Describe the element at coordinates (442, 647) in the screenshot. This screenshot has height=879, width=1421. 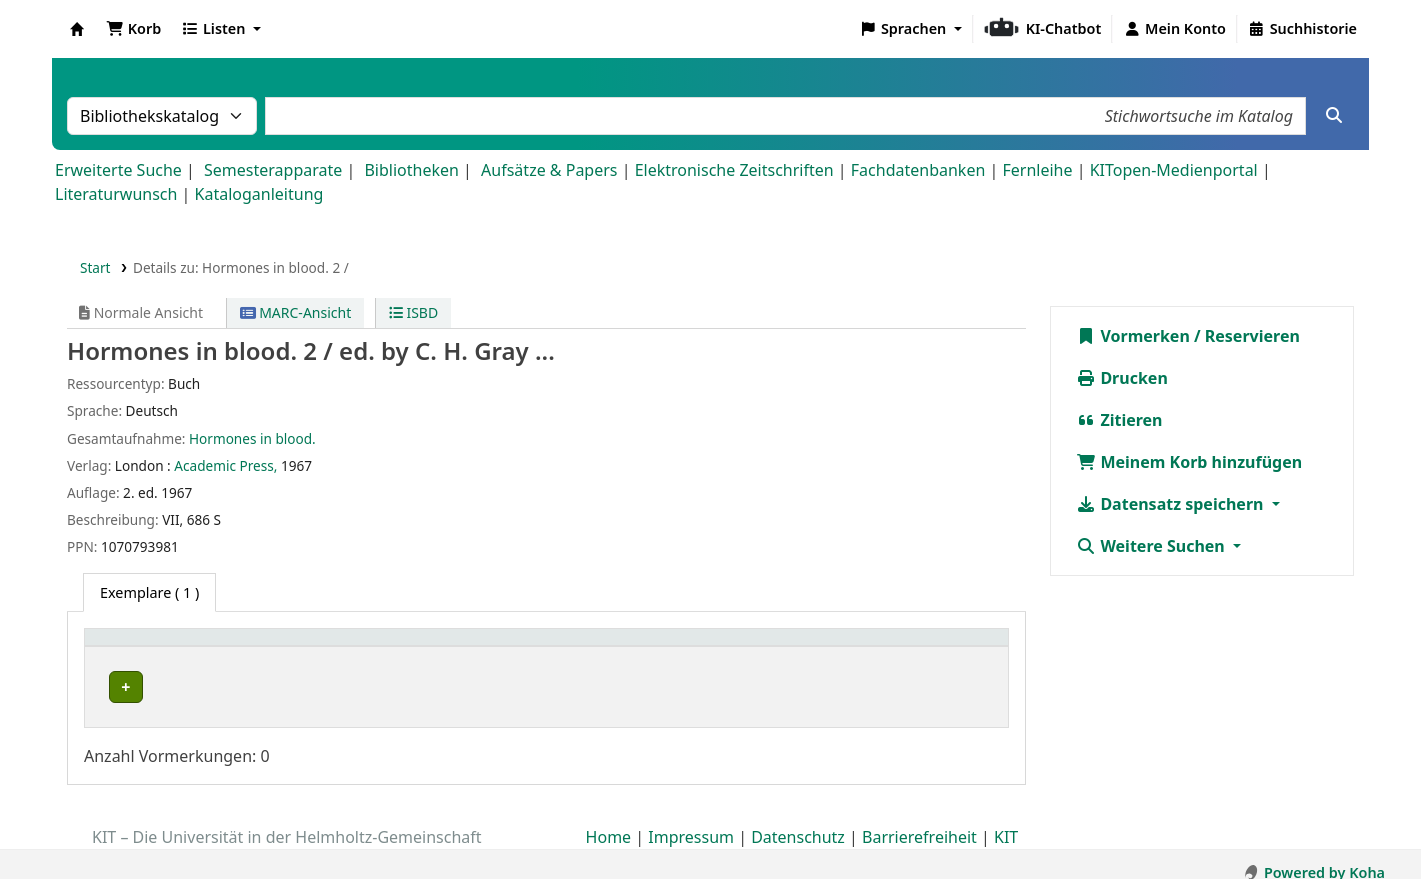
I see `Standort [button]` at that location.